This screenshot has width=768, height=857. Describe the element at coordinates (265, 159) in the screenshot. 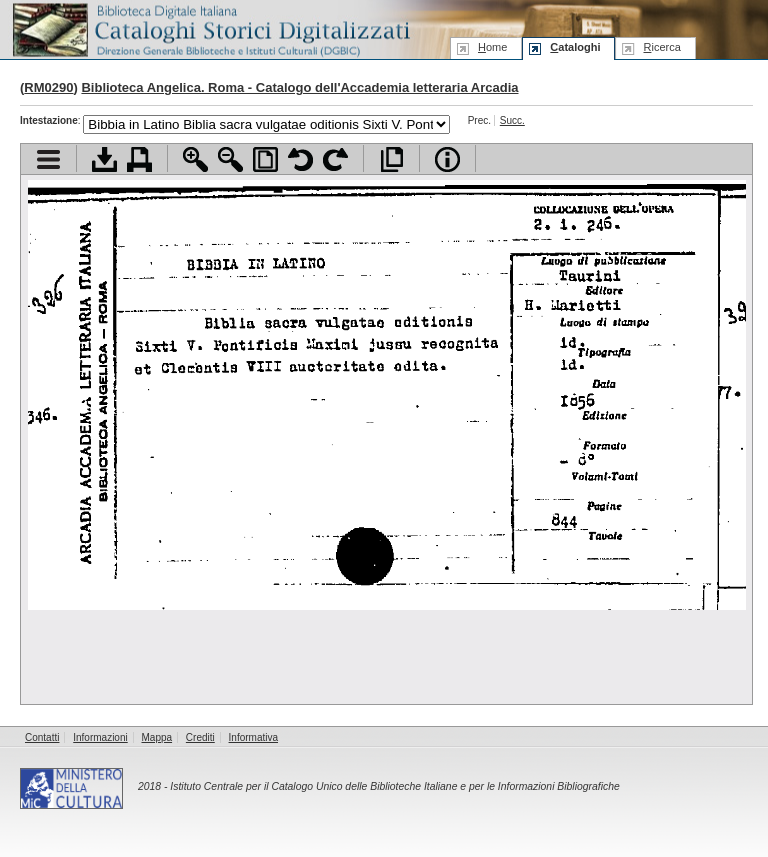

I see `Adatta pagina alla finestra` at that location.